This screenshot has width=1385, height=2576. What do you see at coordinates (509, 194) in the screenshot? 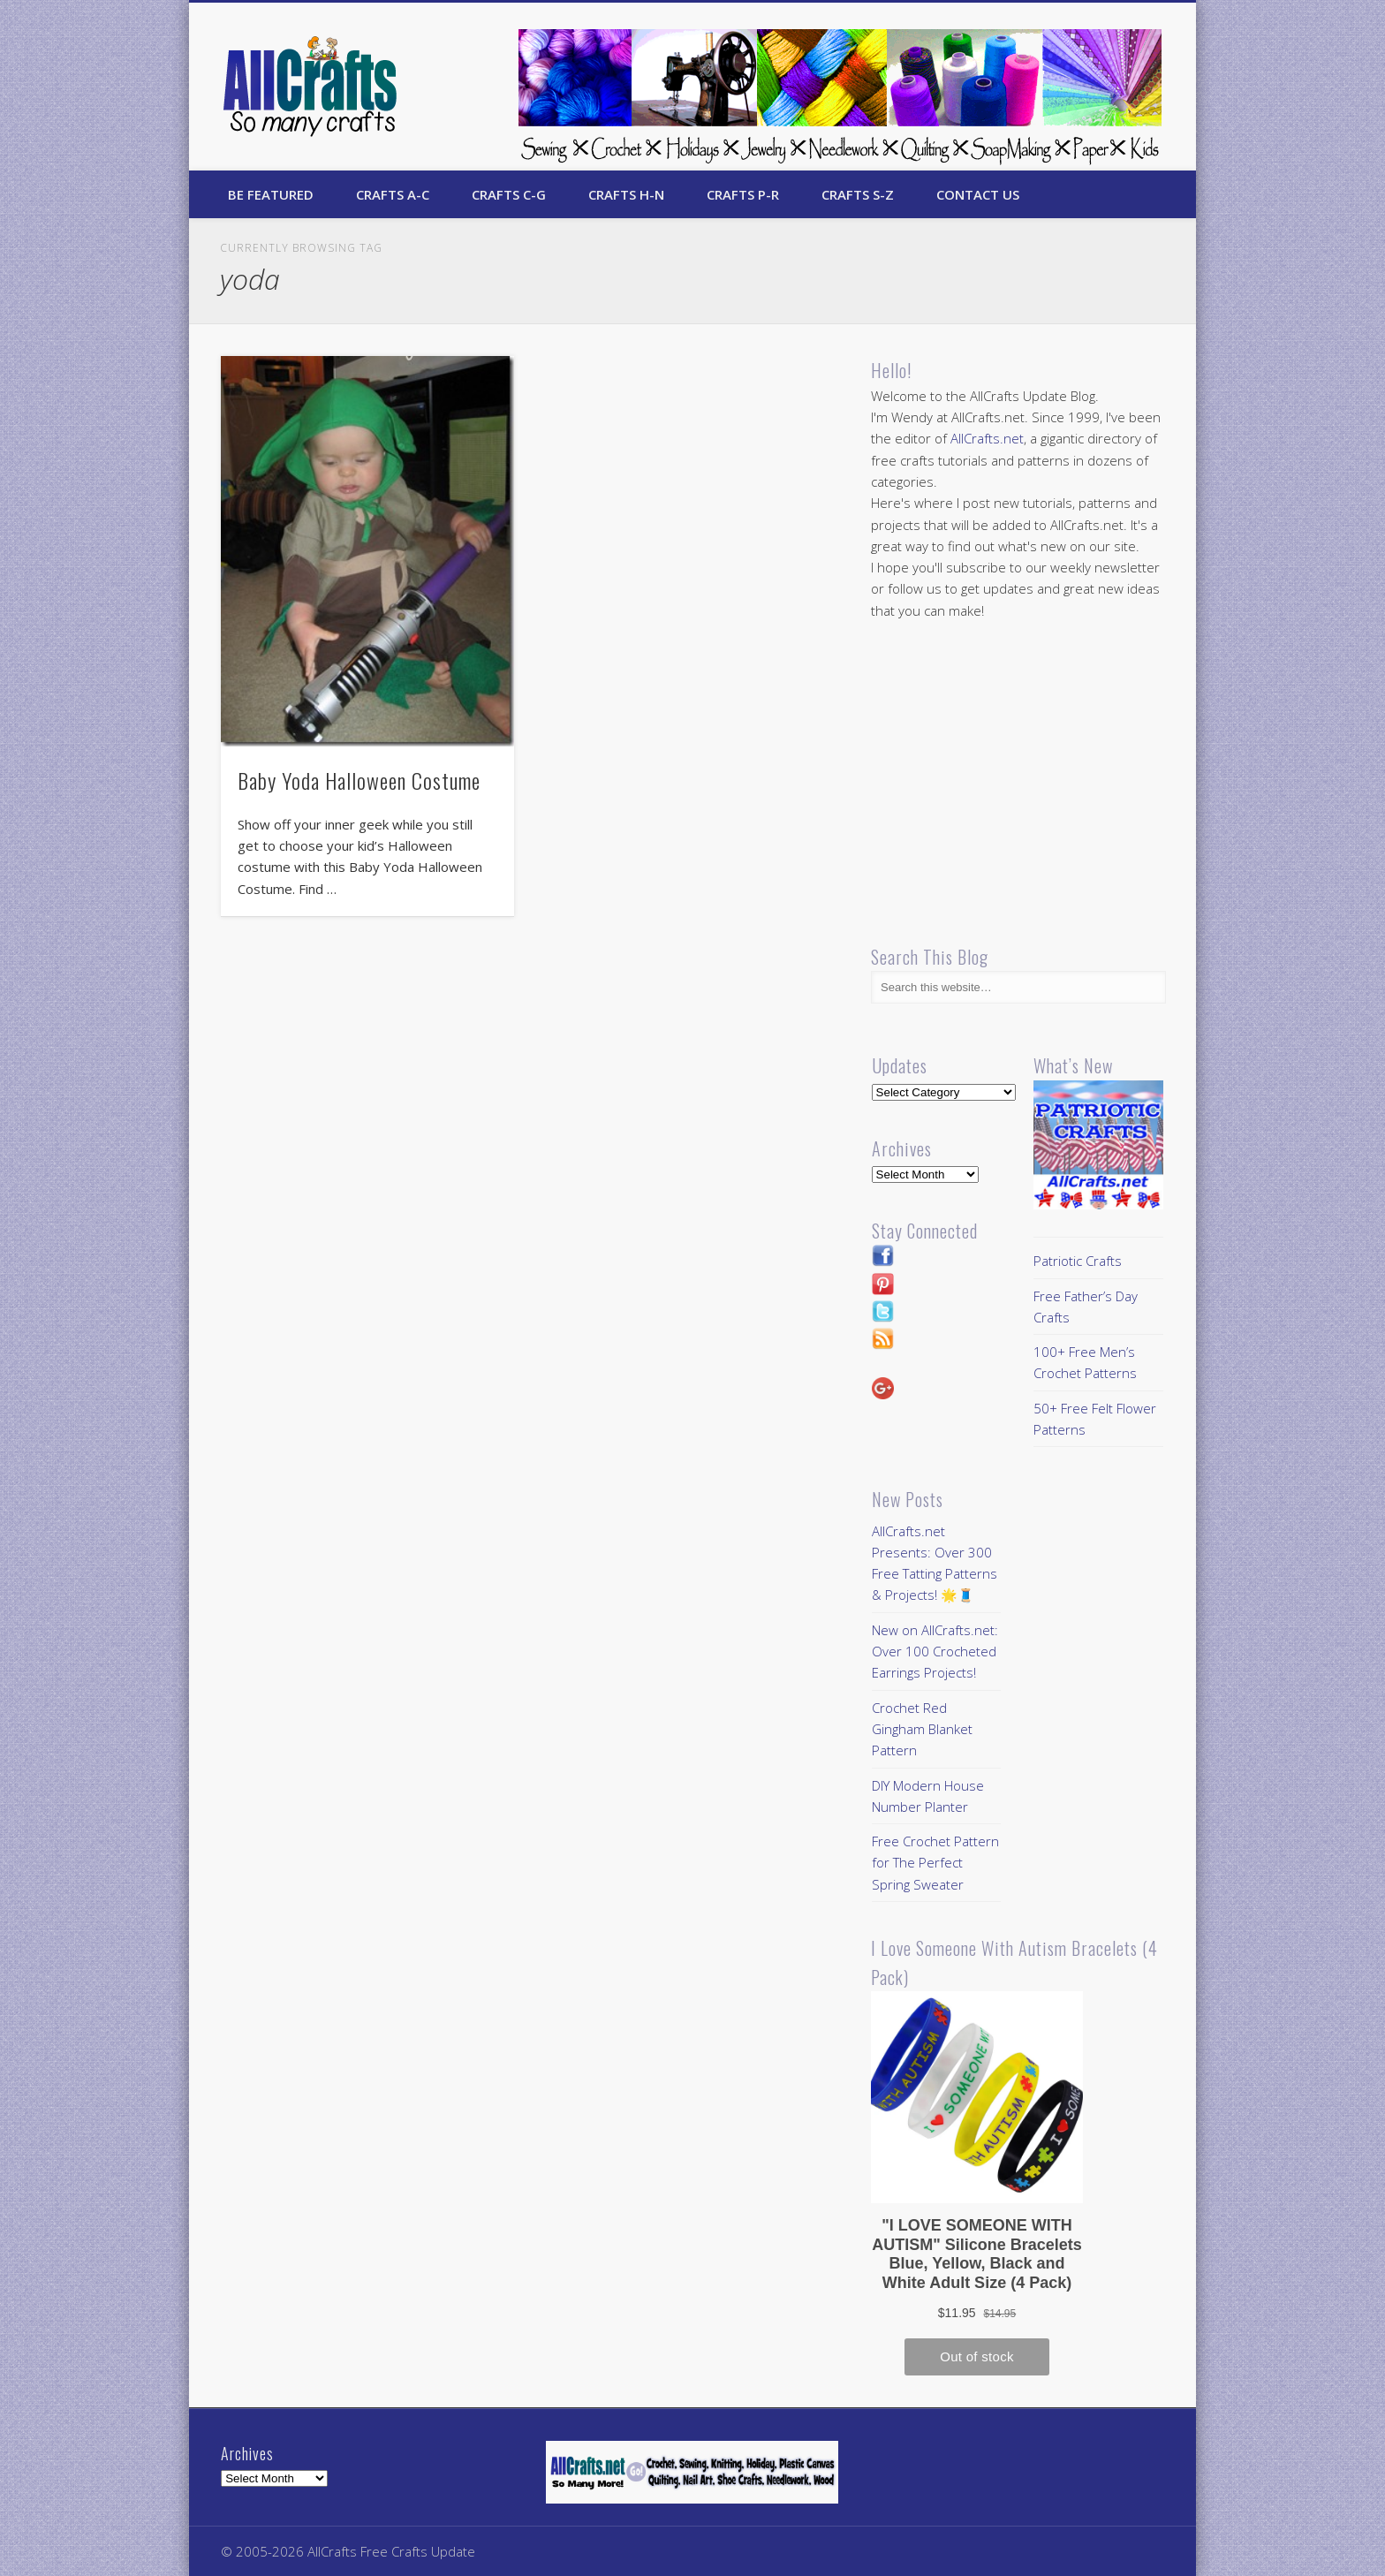
I see `Crafts C-G` at bounding box center [509, 194].